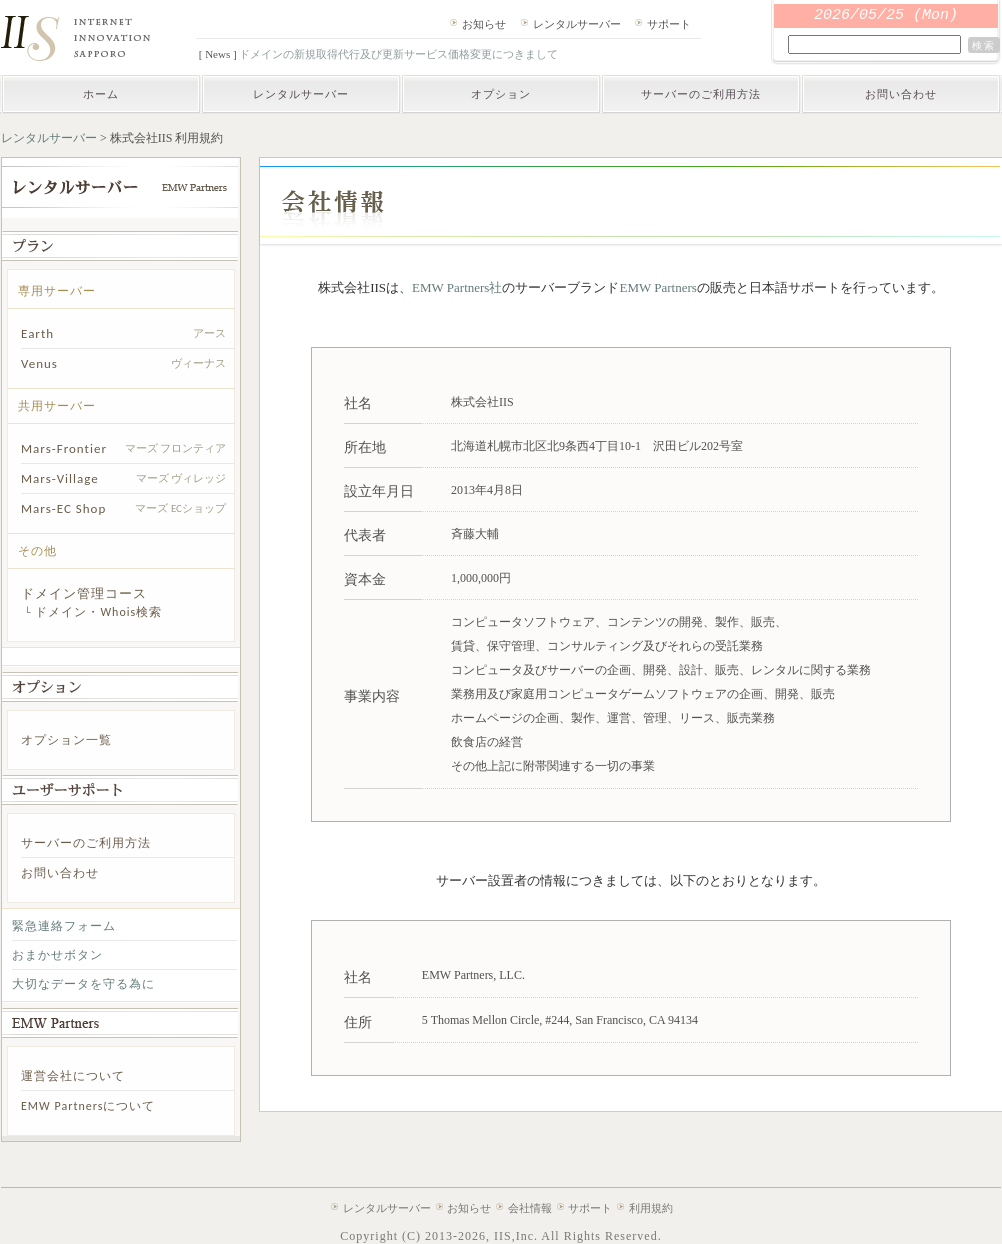  I want to click on Mars-Village, so click(60, 478).